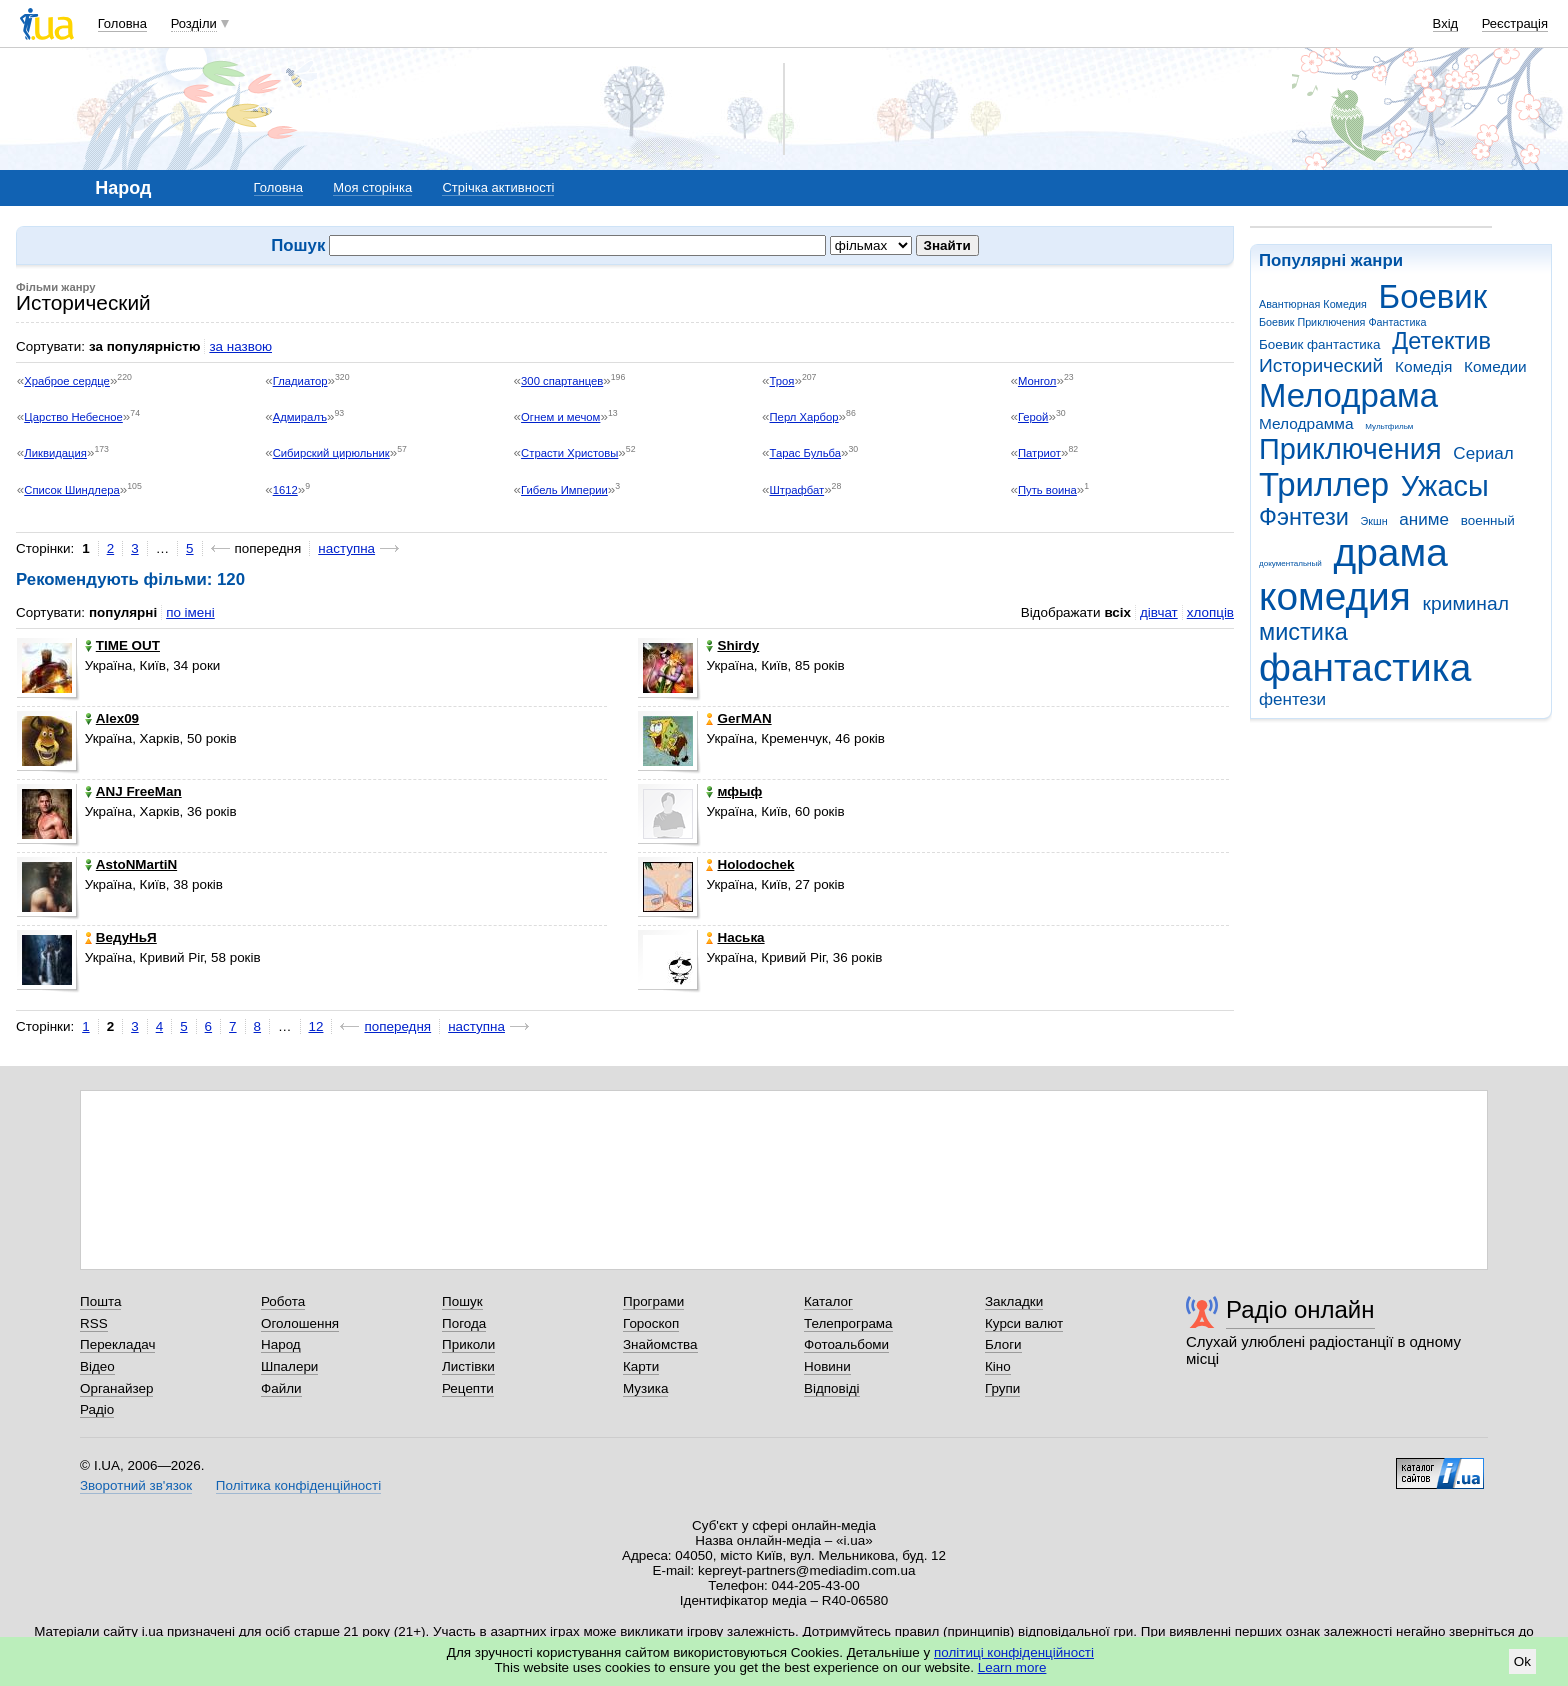 This screenshot has width=1568, height=1686. I want to click on Каталог, so click(828, 1301).